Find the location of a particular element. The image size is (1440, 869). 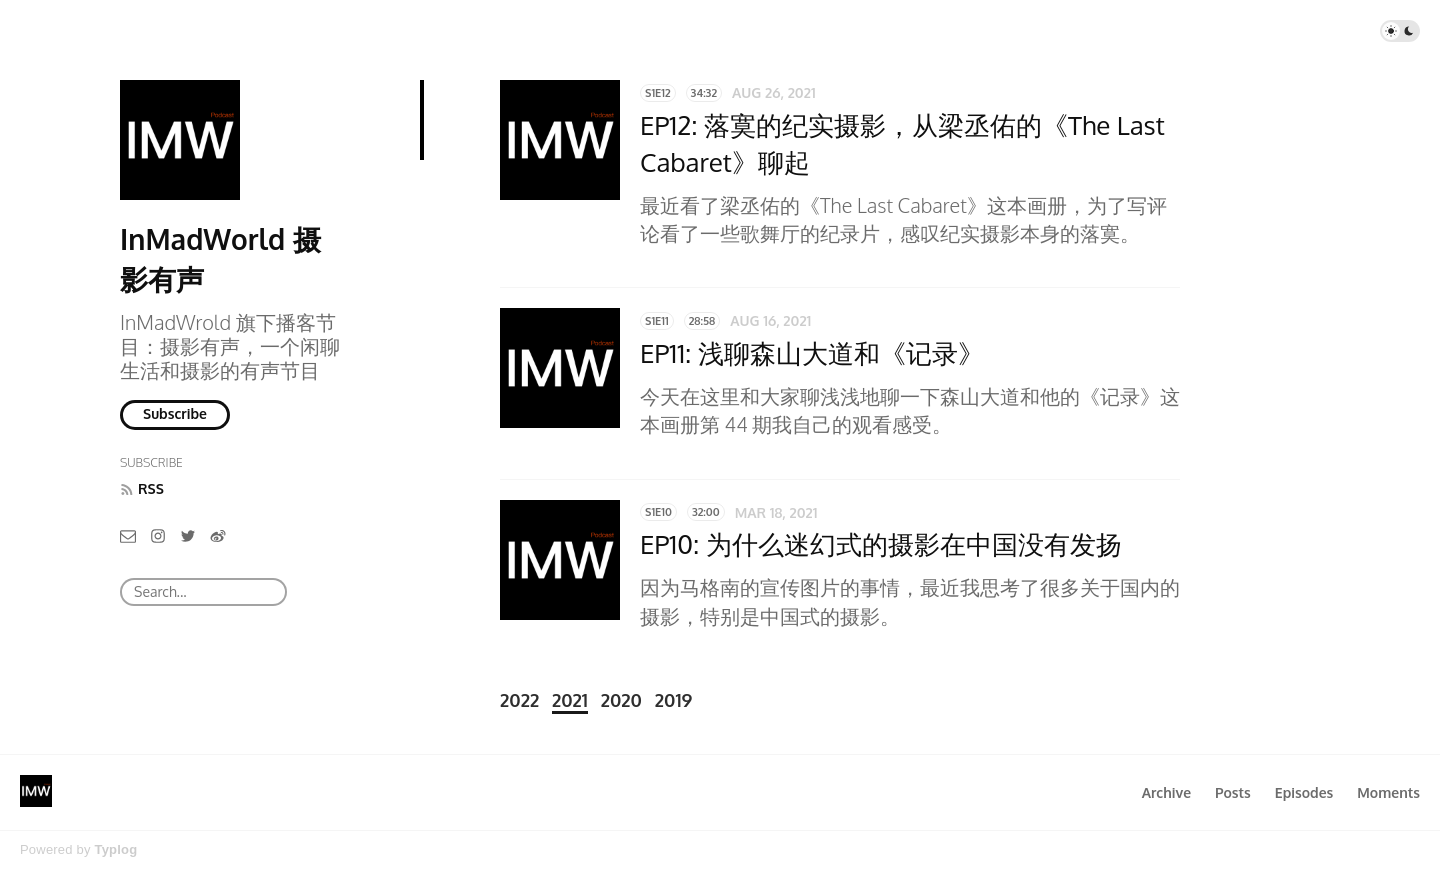

Archive is located at coordinates (1166, 792).